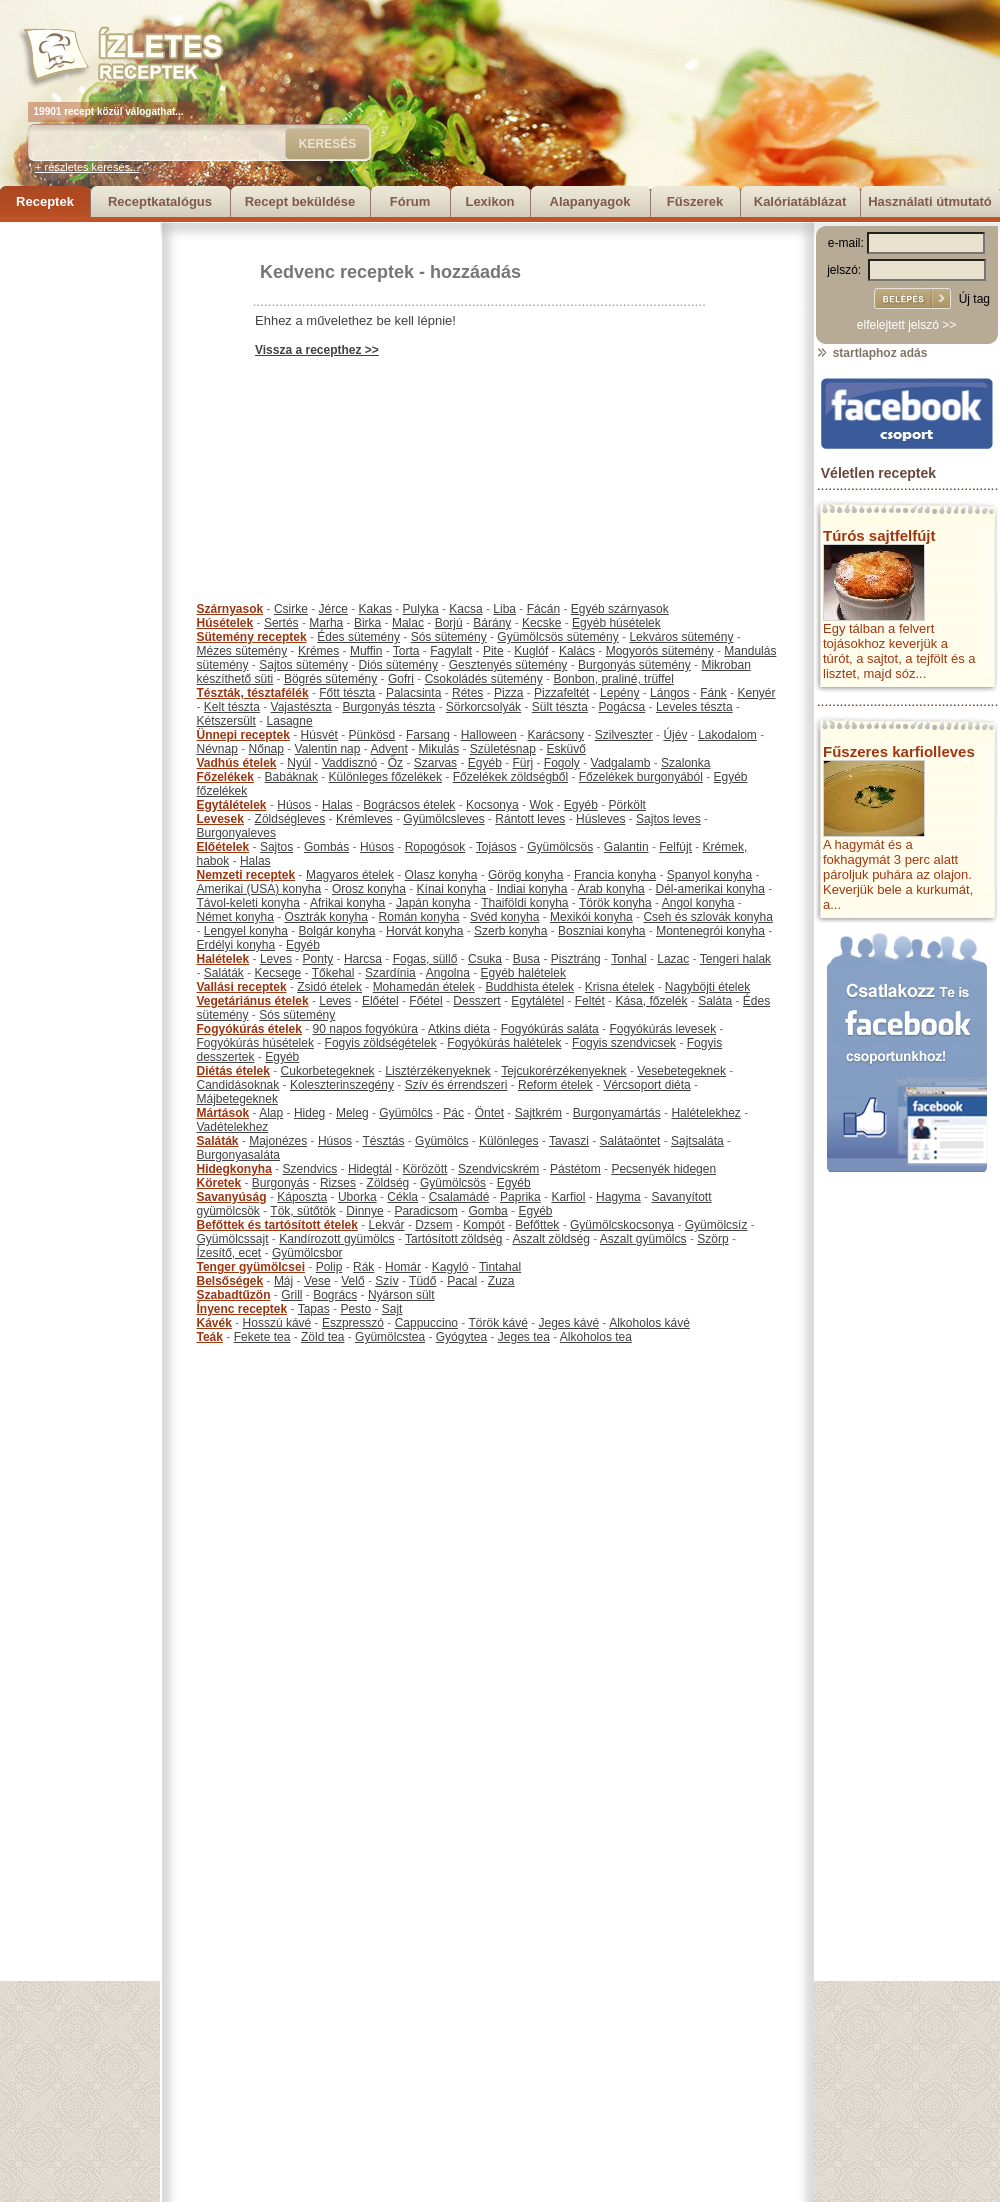 This screenshot has height=2202, width=1000. What do you see at coordinates (290, 721) in the screenshot?
I see `Lasagne` at bounding box center [290, 721].